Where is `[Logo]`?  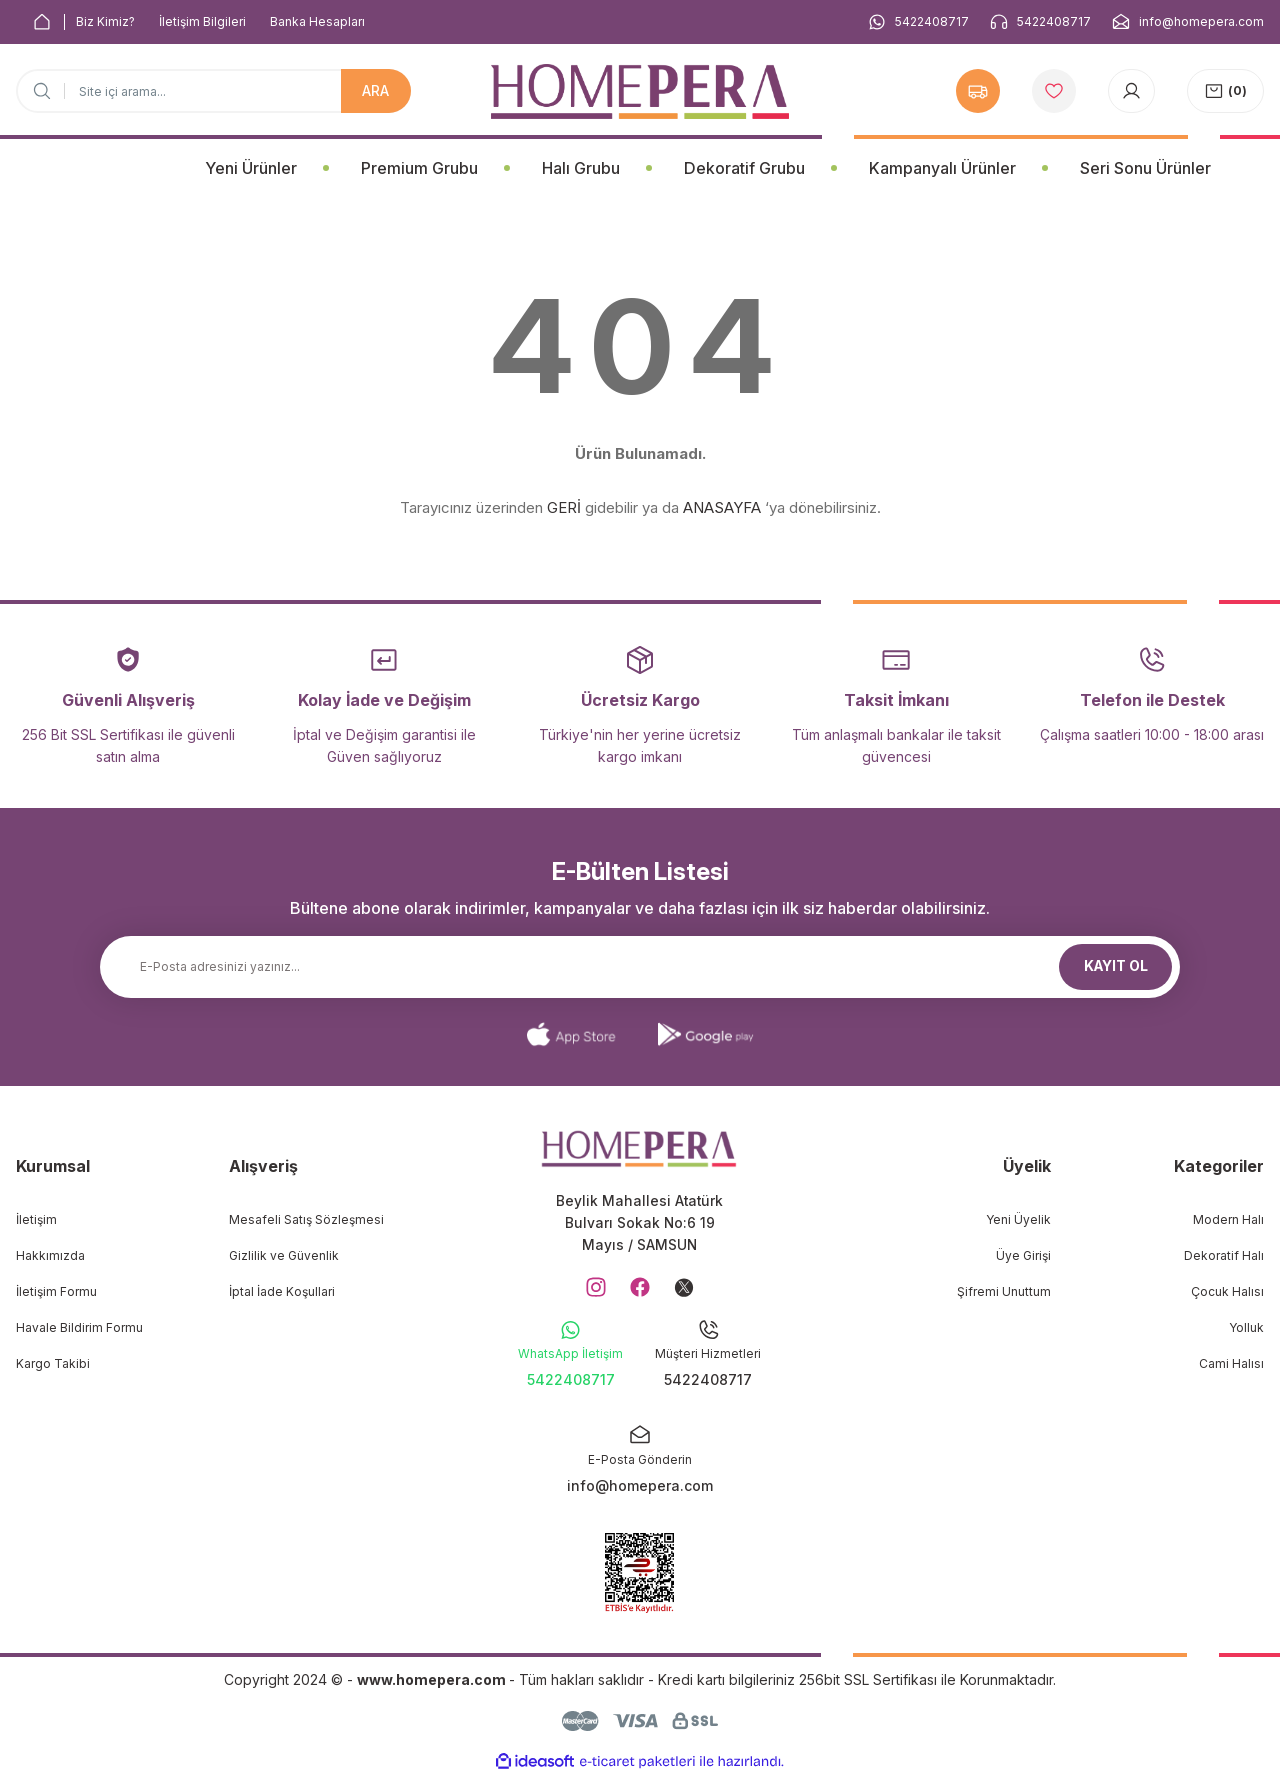 [Logo] is located at coordinates (640, 91).